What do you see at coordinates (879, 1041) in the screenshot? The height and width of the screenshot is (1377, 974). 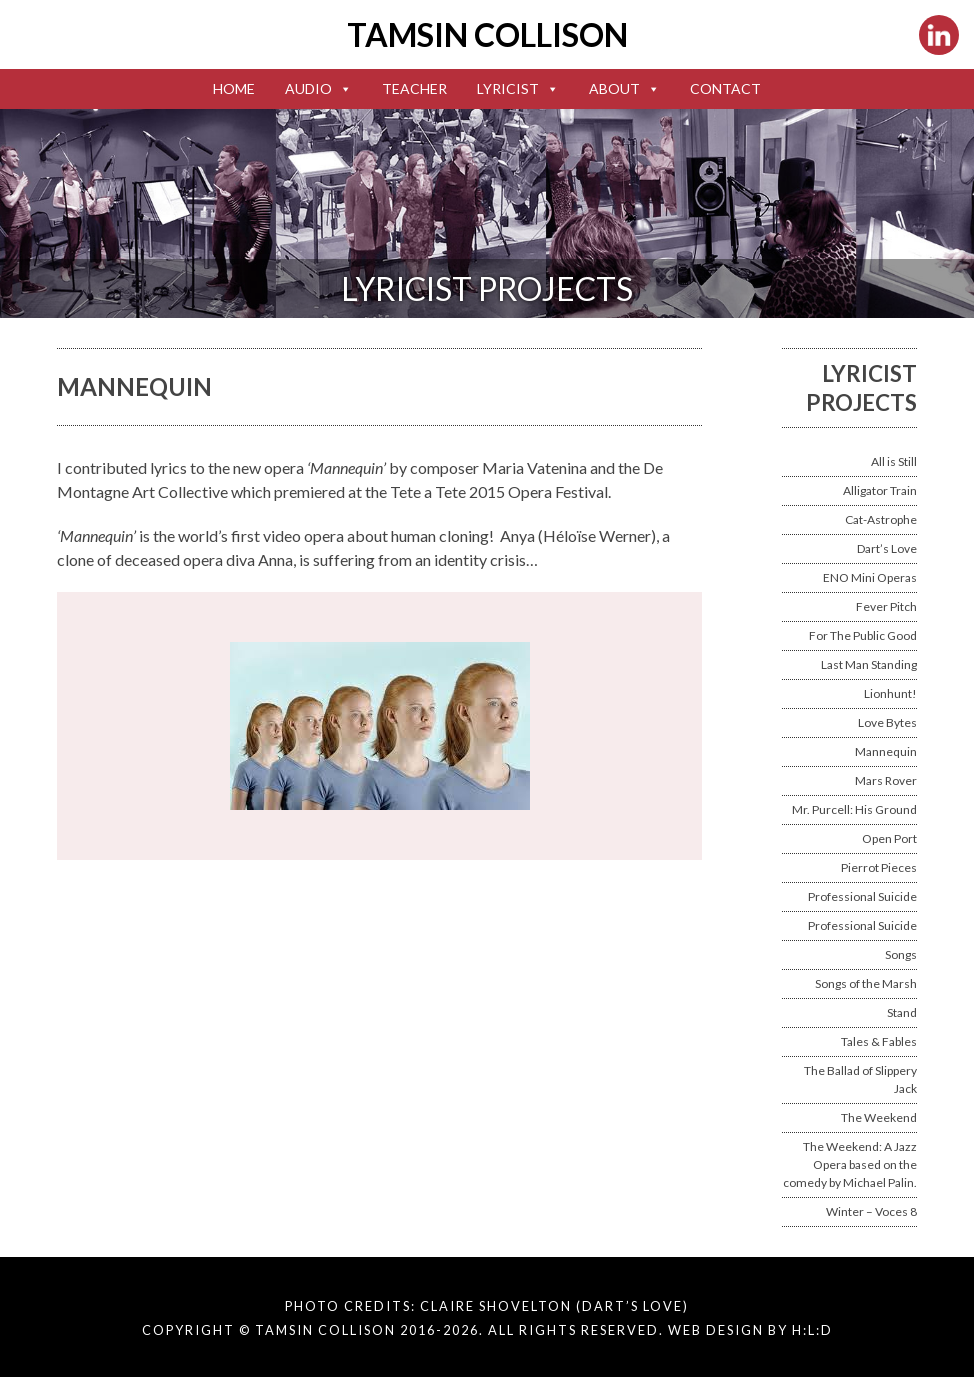 I see `Tales & Fables` at bounding box center [879, 1041].